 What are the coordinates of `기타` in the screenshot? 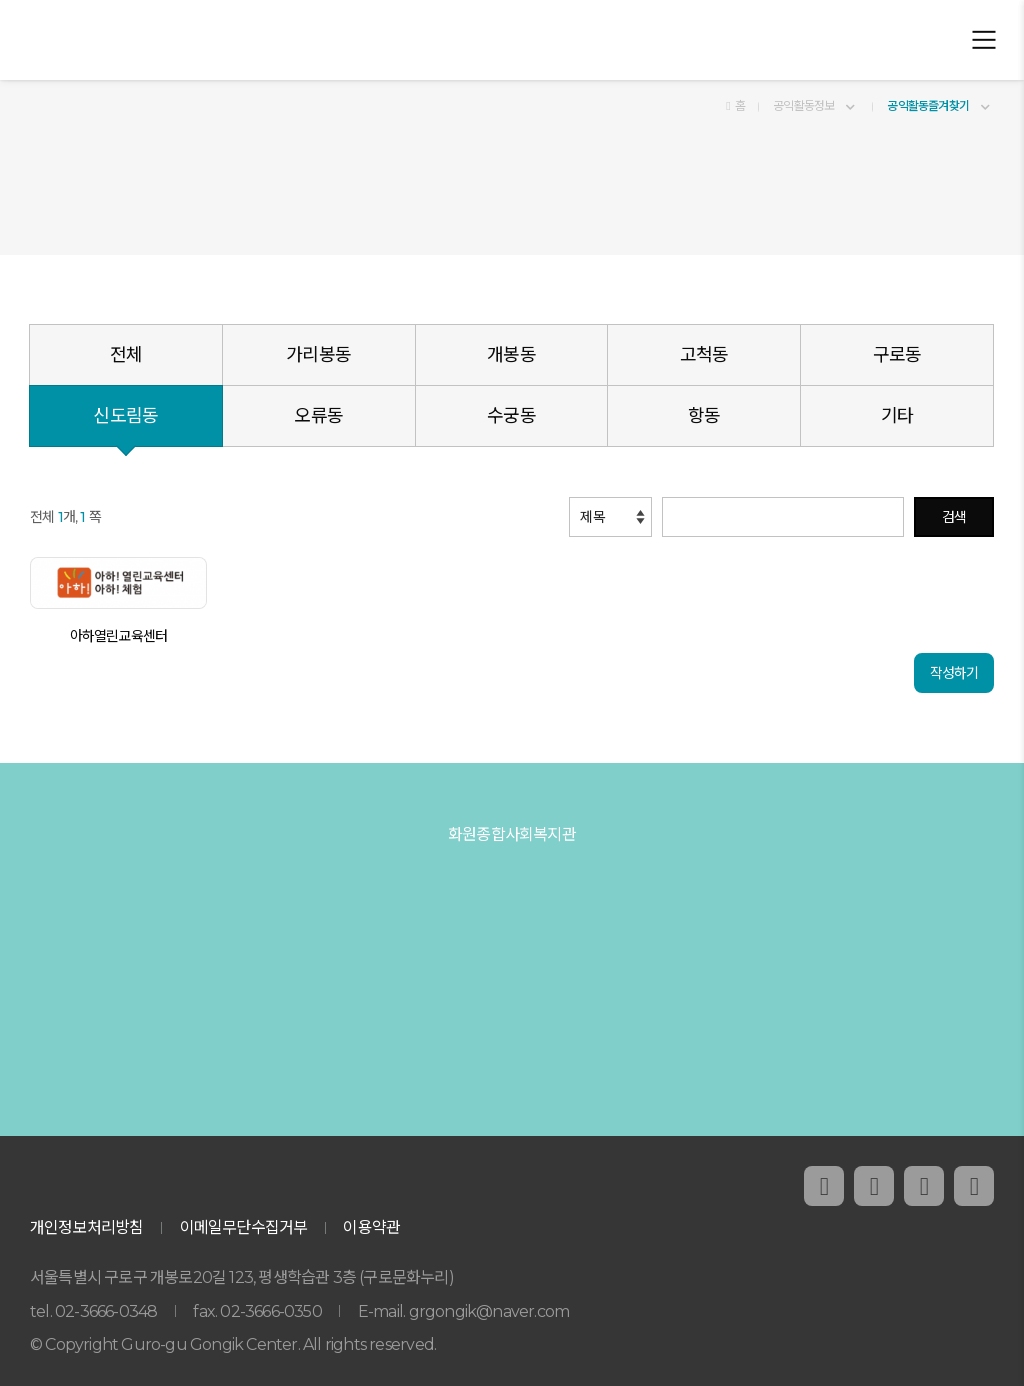 It's located at (897, 416).